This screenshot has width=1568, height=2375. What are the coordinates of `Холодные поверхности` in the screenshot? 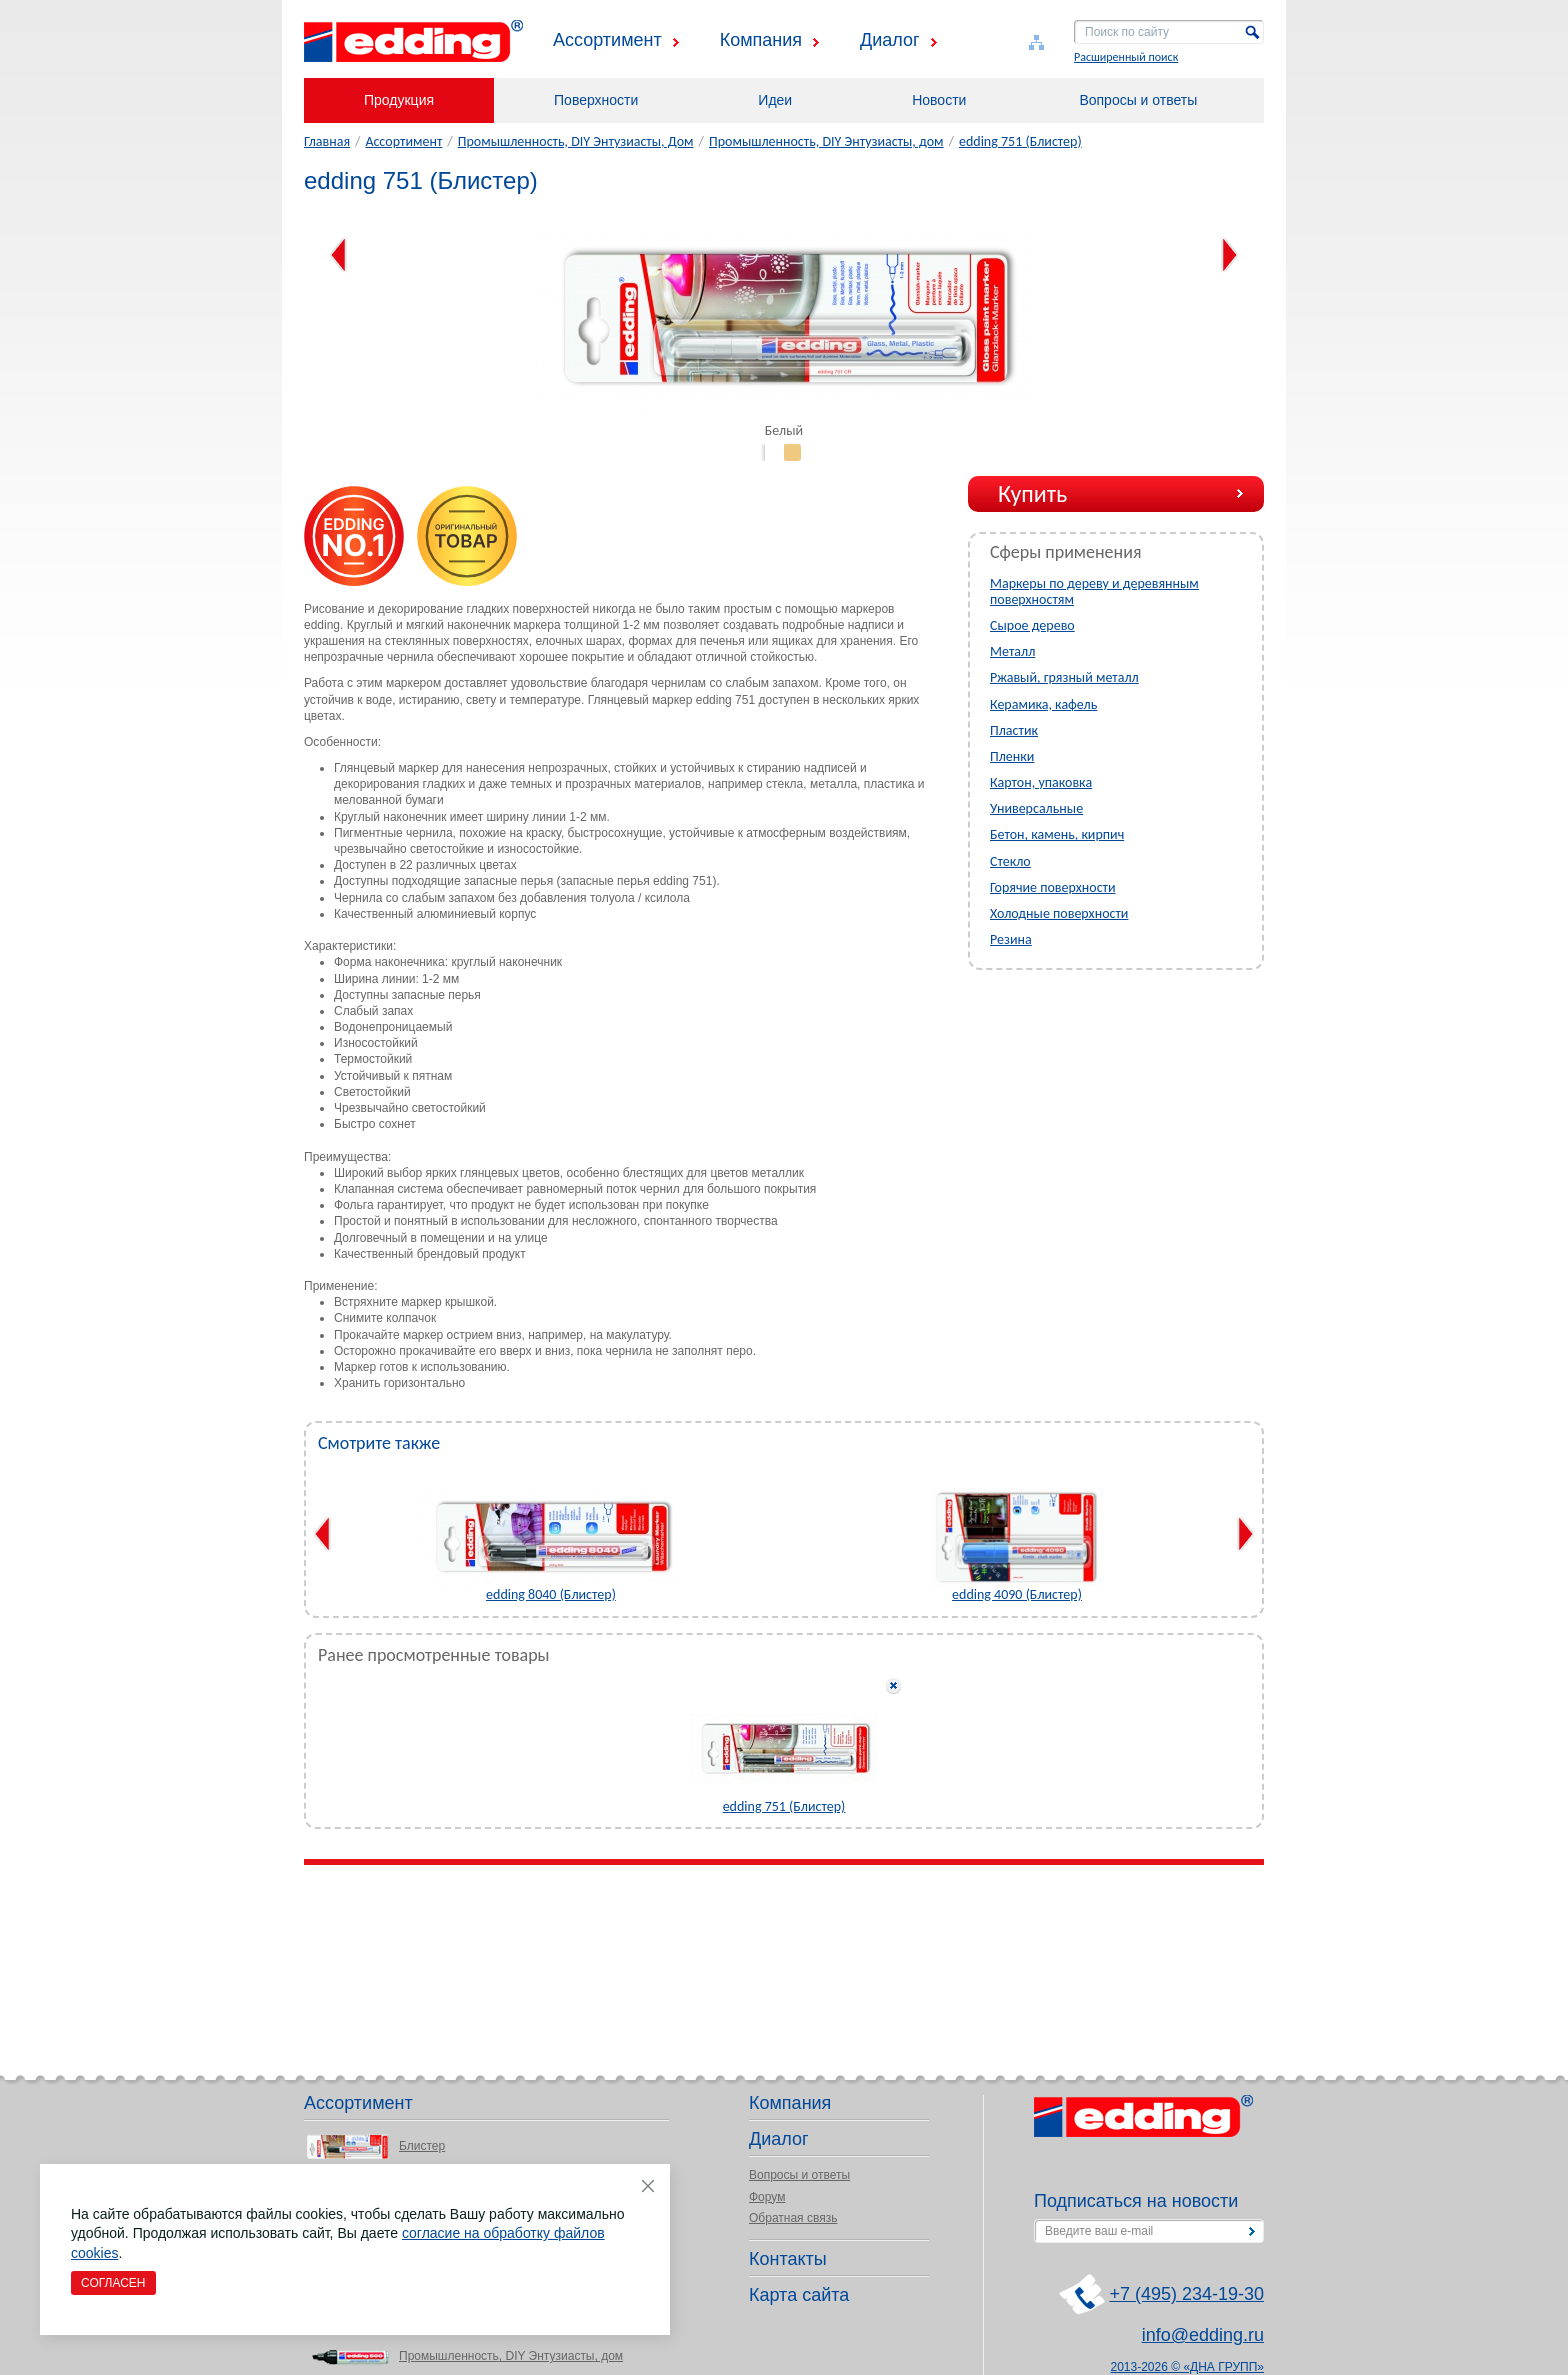 It's located at (1059, 913).